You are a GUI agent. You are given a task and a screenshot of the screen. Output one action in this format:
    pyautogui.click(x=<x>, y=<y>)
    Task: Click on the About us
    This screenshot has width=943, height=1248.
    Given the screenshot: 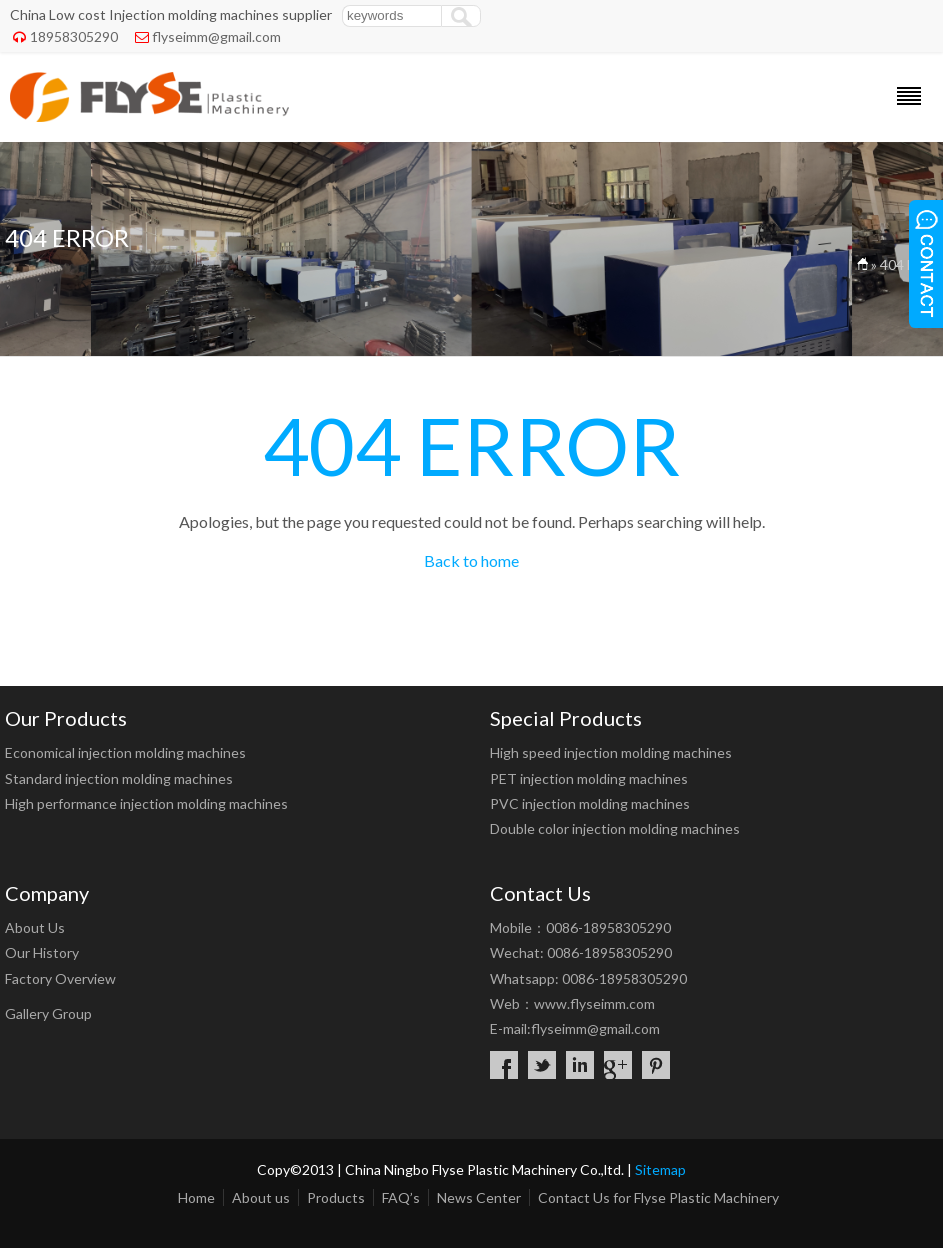 What is the action you would take?
    pyautogui.click(x=261, y=1197)
    